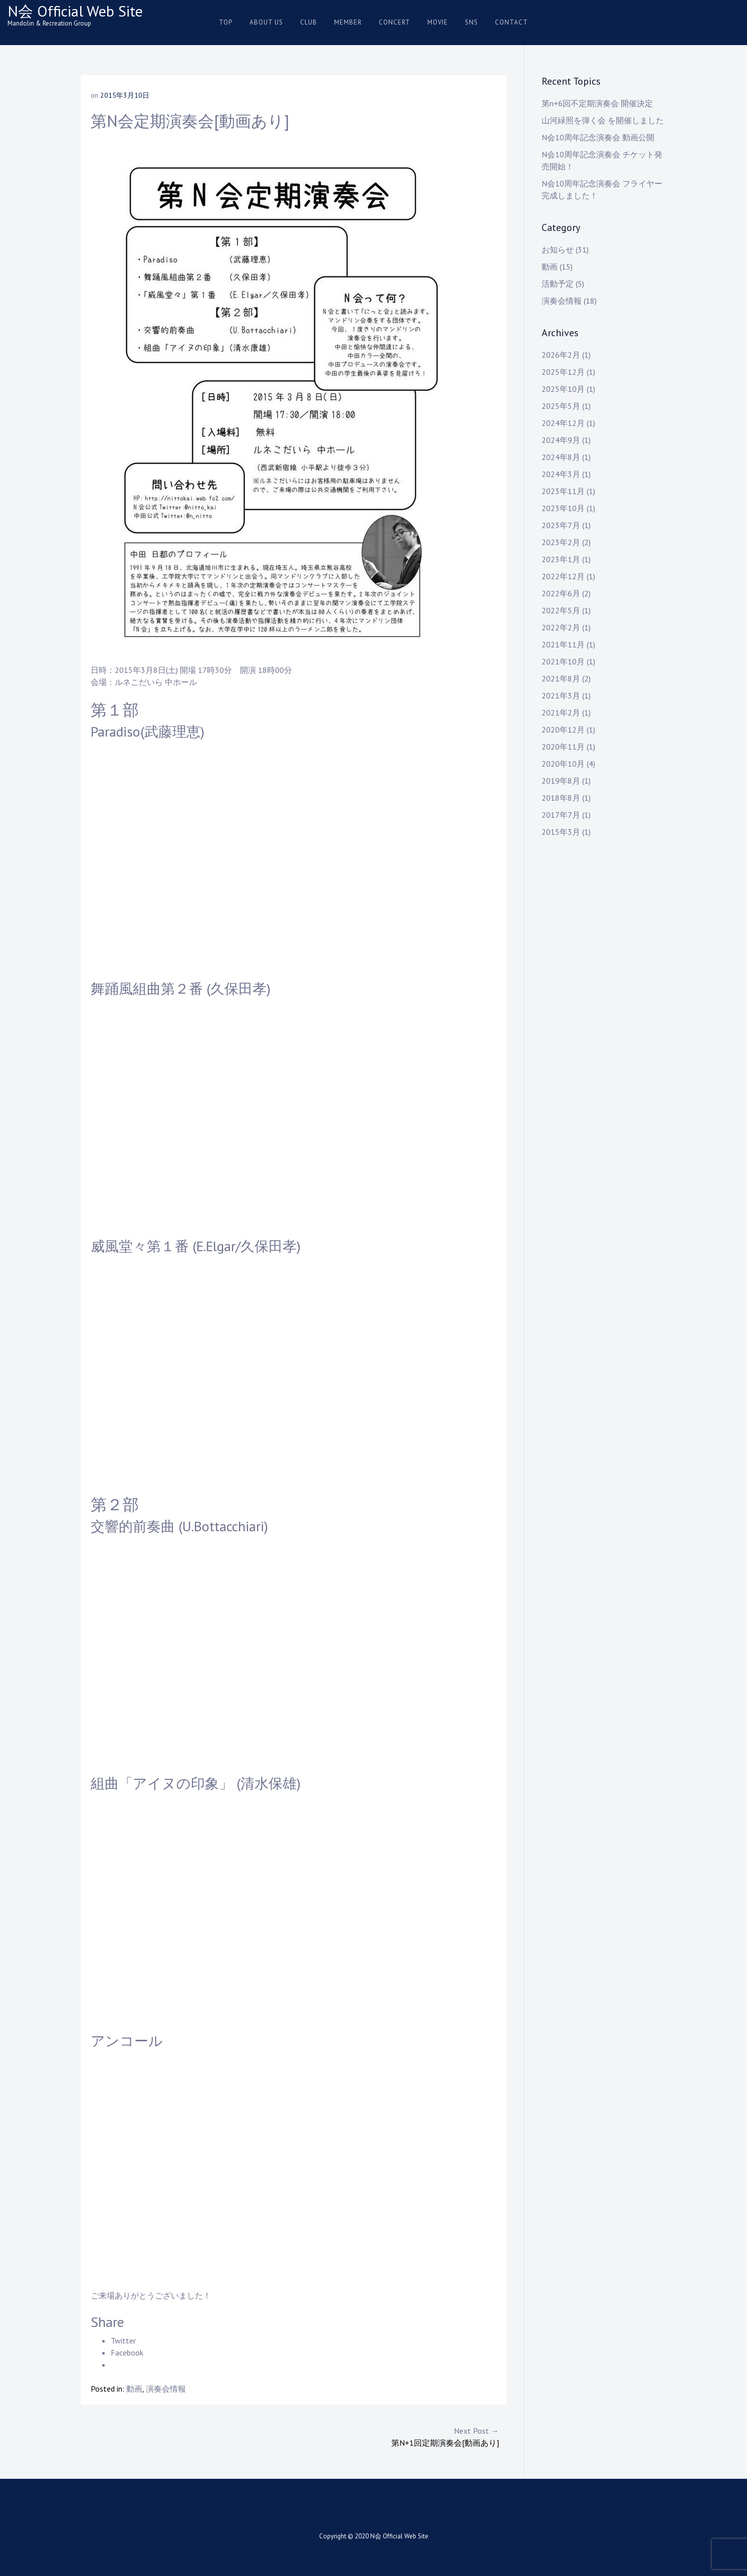 The height and width of the screenshot is (2576, 747). I want to click on Contact, so click(511, 22).